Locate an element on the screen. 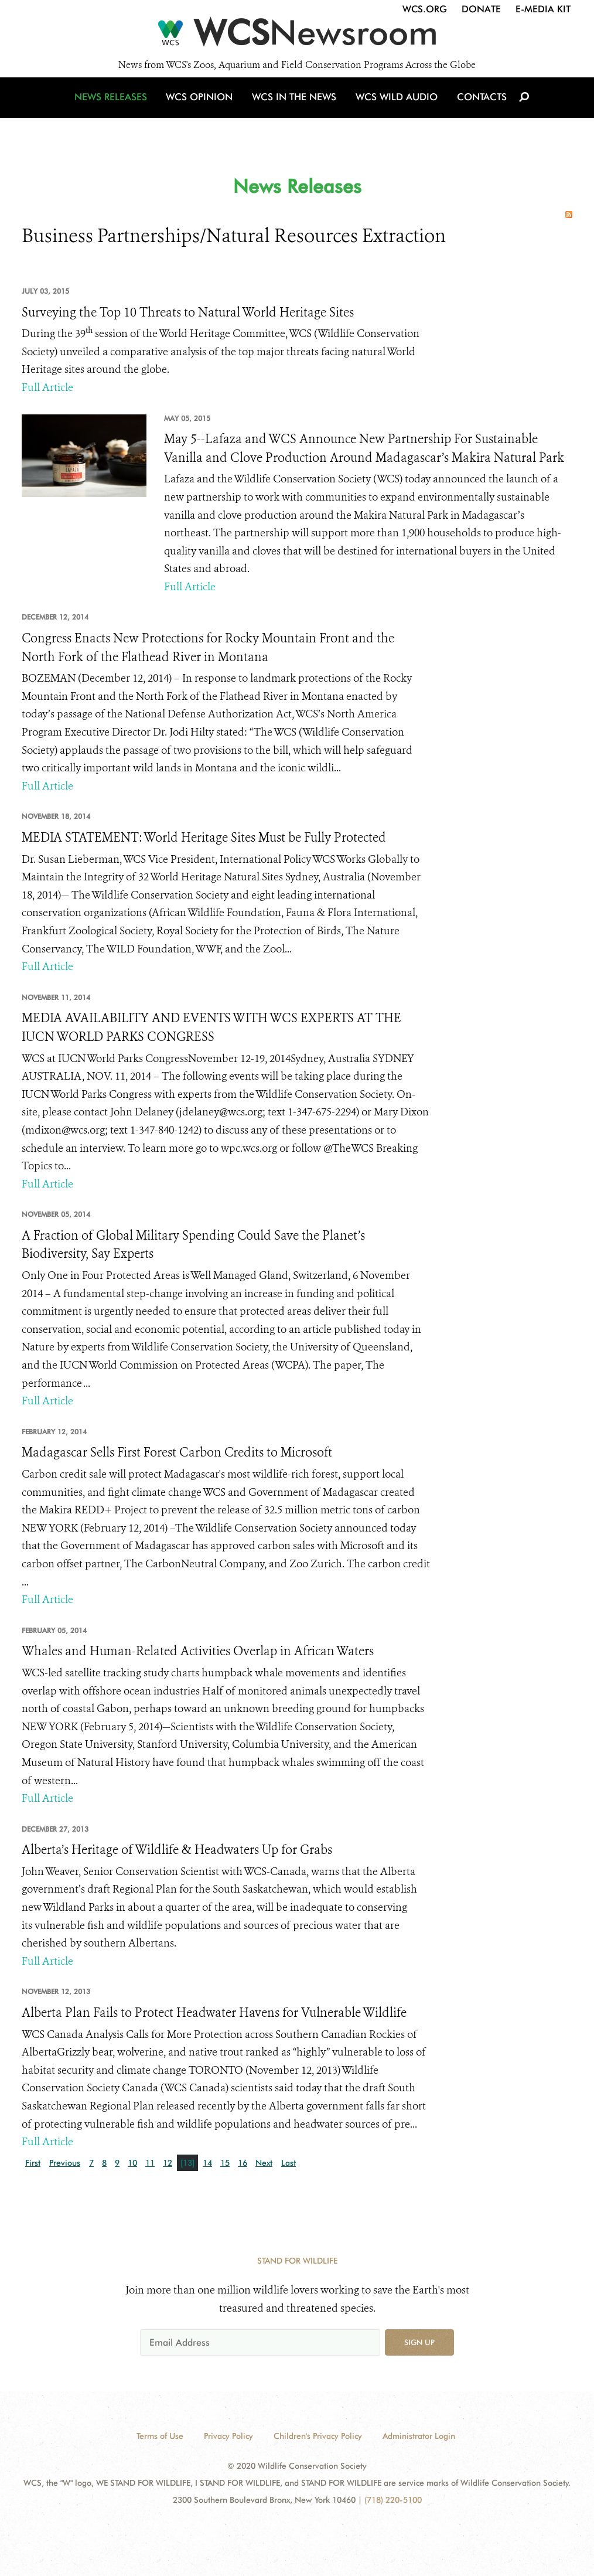 Image resolution: width=594 pixels, height=2576 pixels. News Releases is located at coordinates (115, 107).